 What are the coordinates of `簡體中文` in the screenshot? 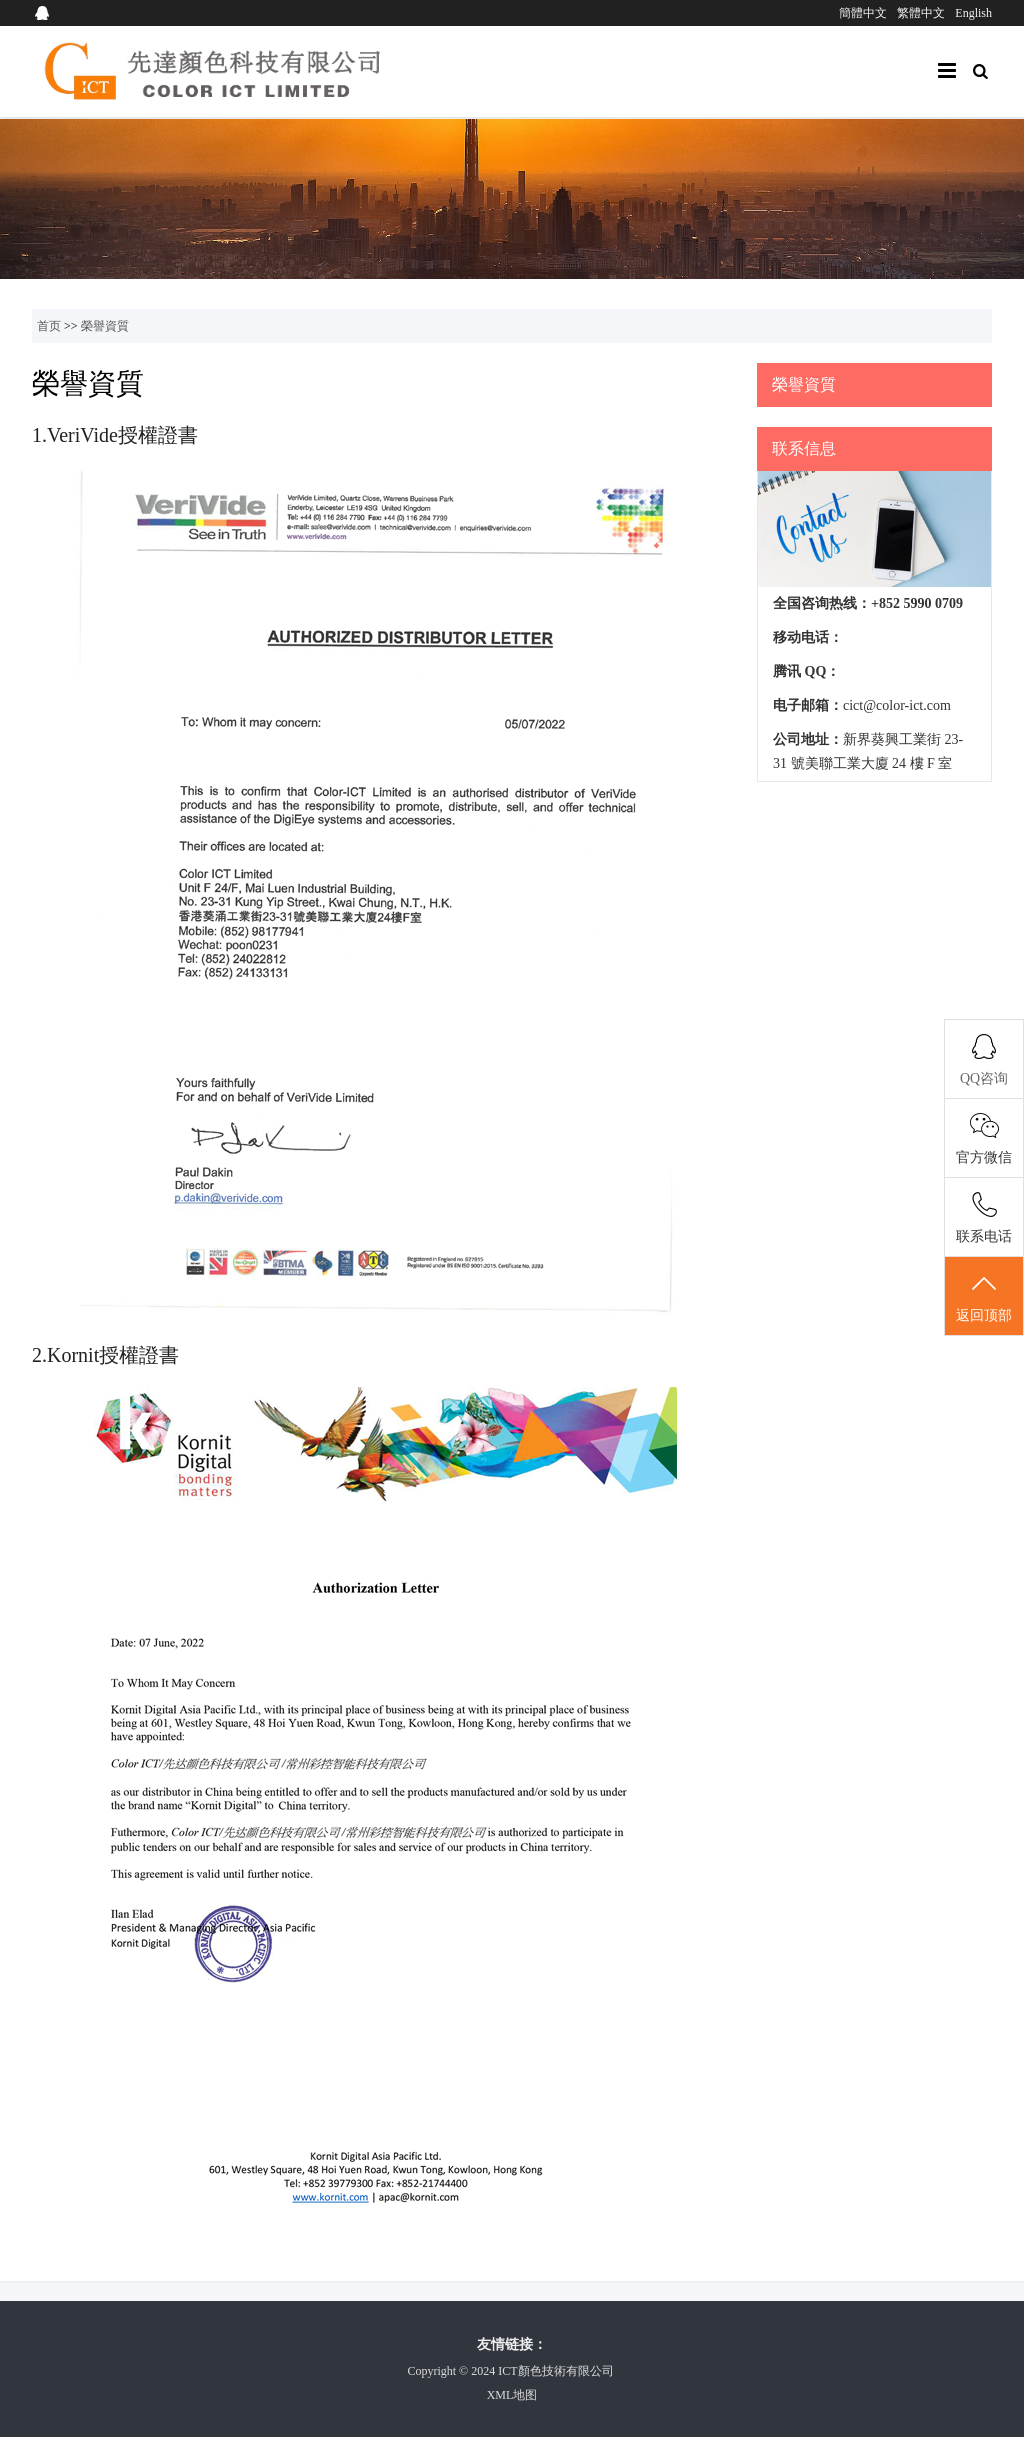 It's located at (863, 13).